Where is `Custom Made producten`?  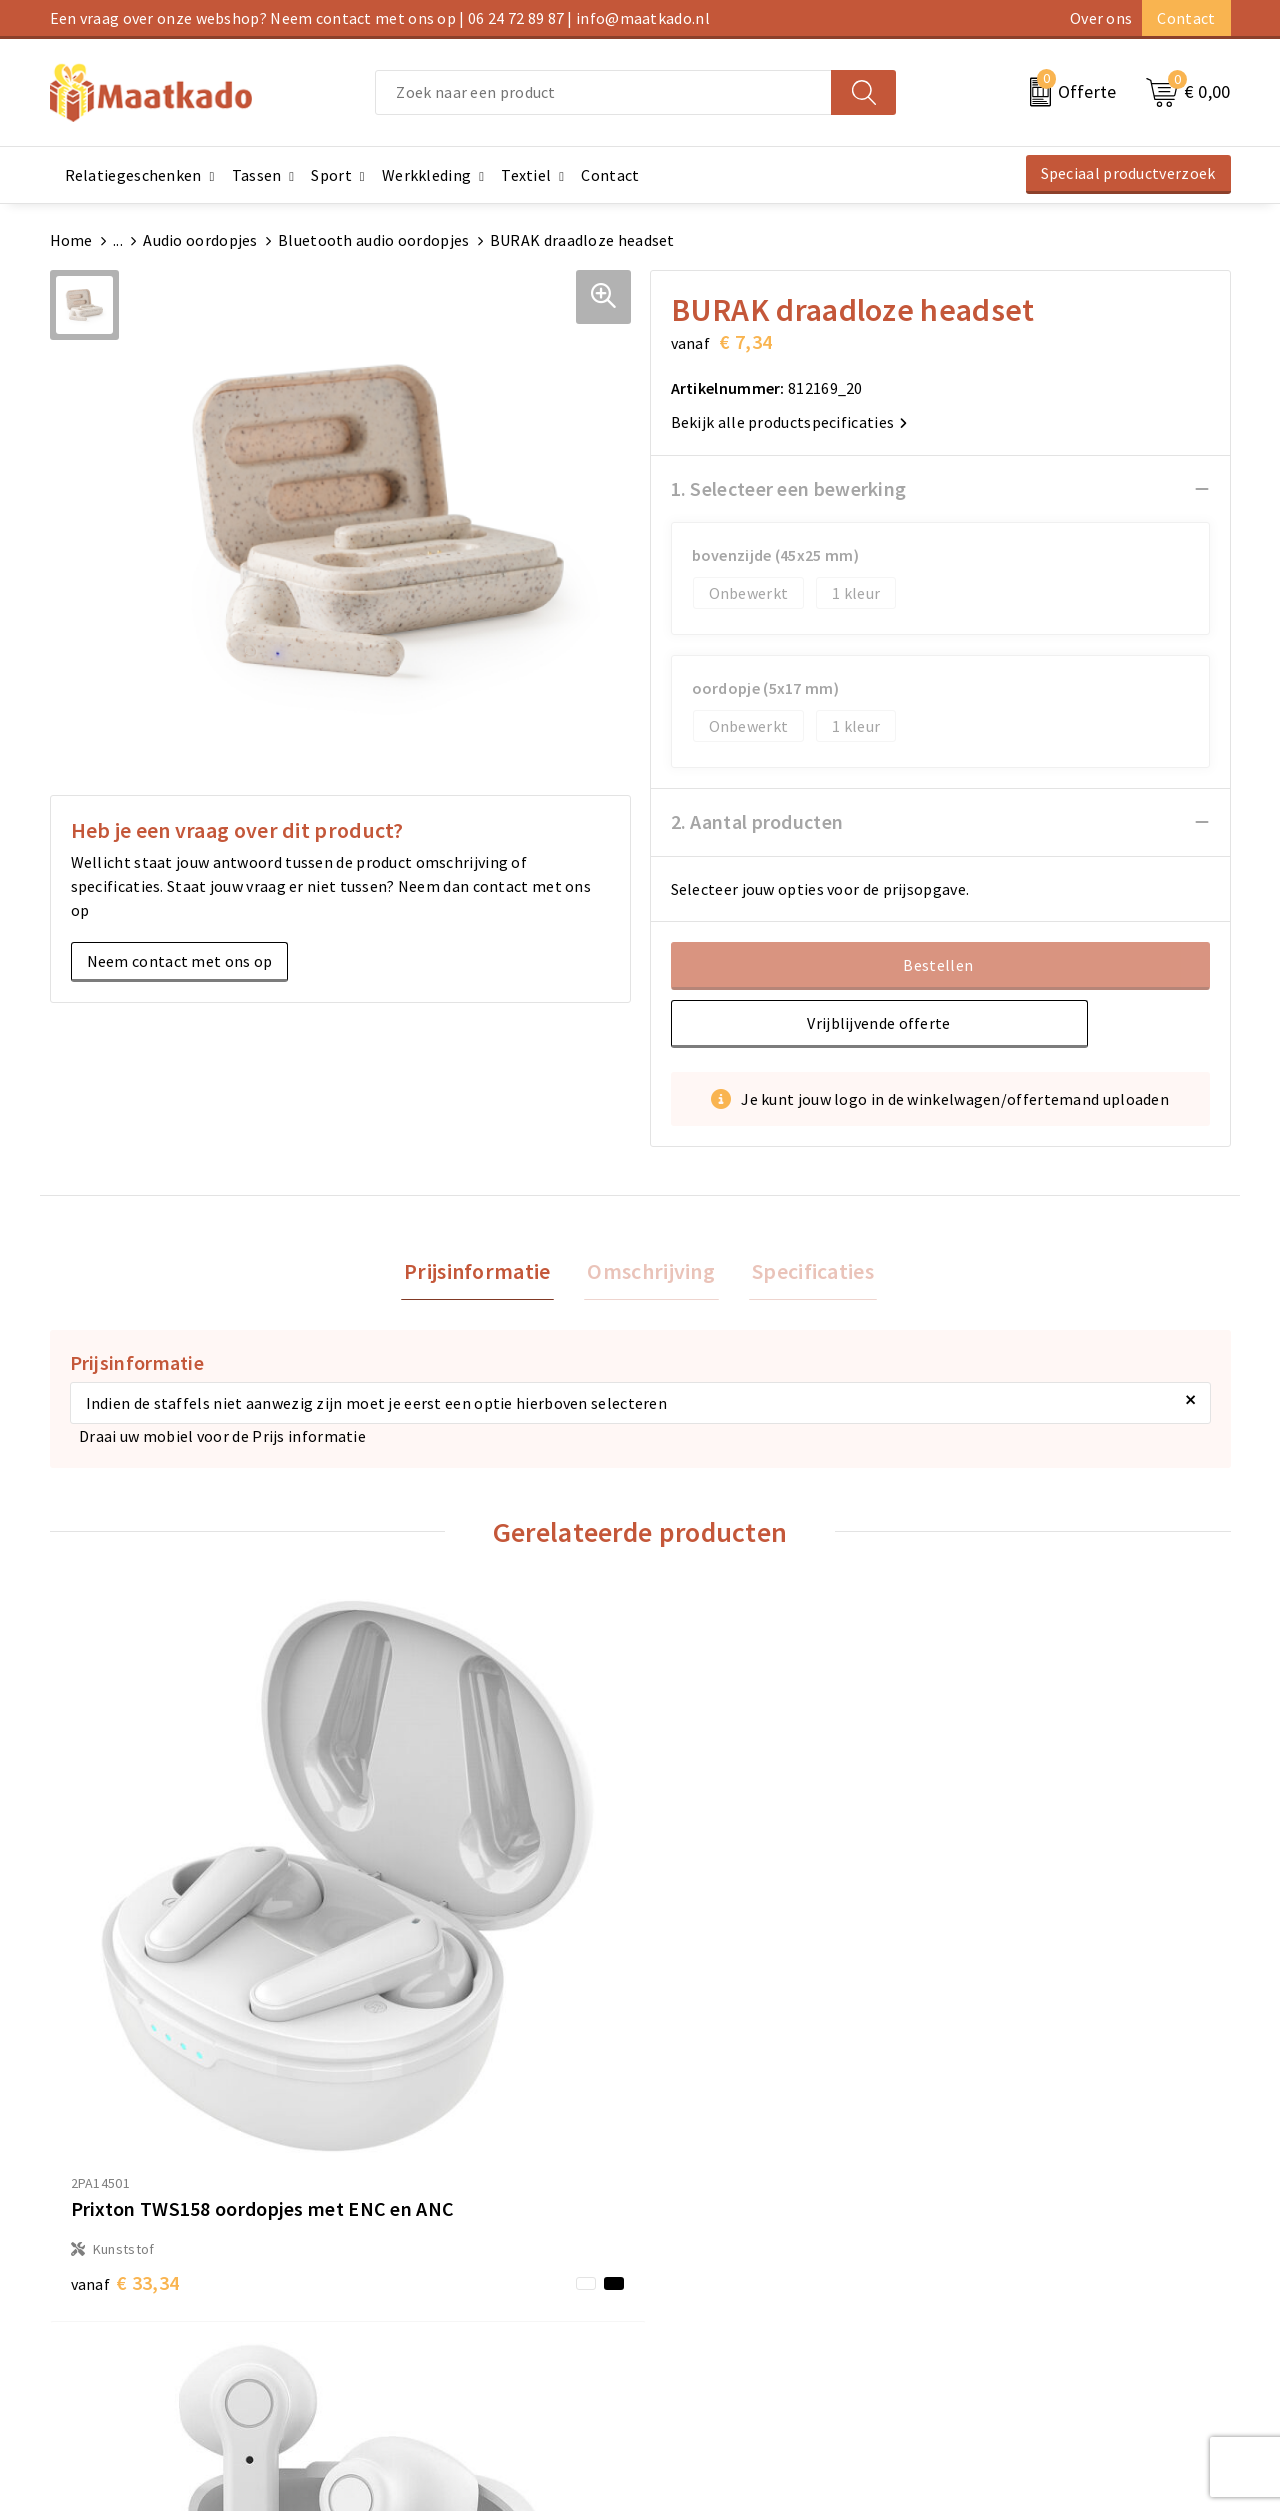
Custom Made producten is located at coordinates (436, 2296).